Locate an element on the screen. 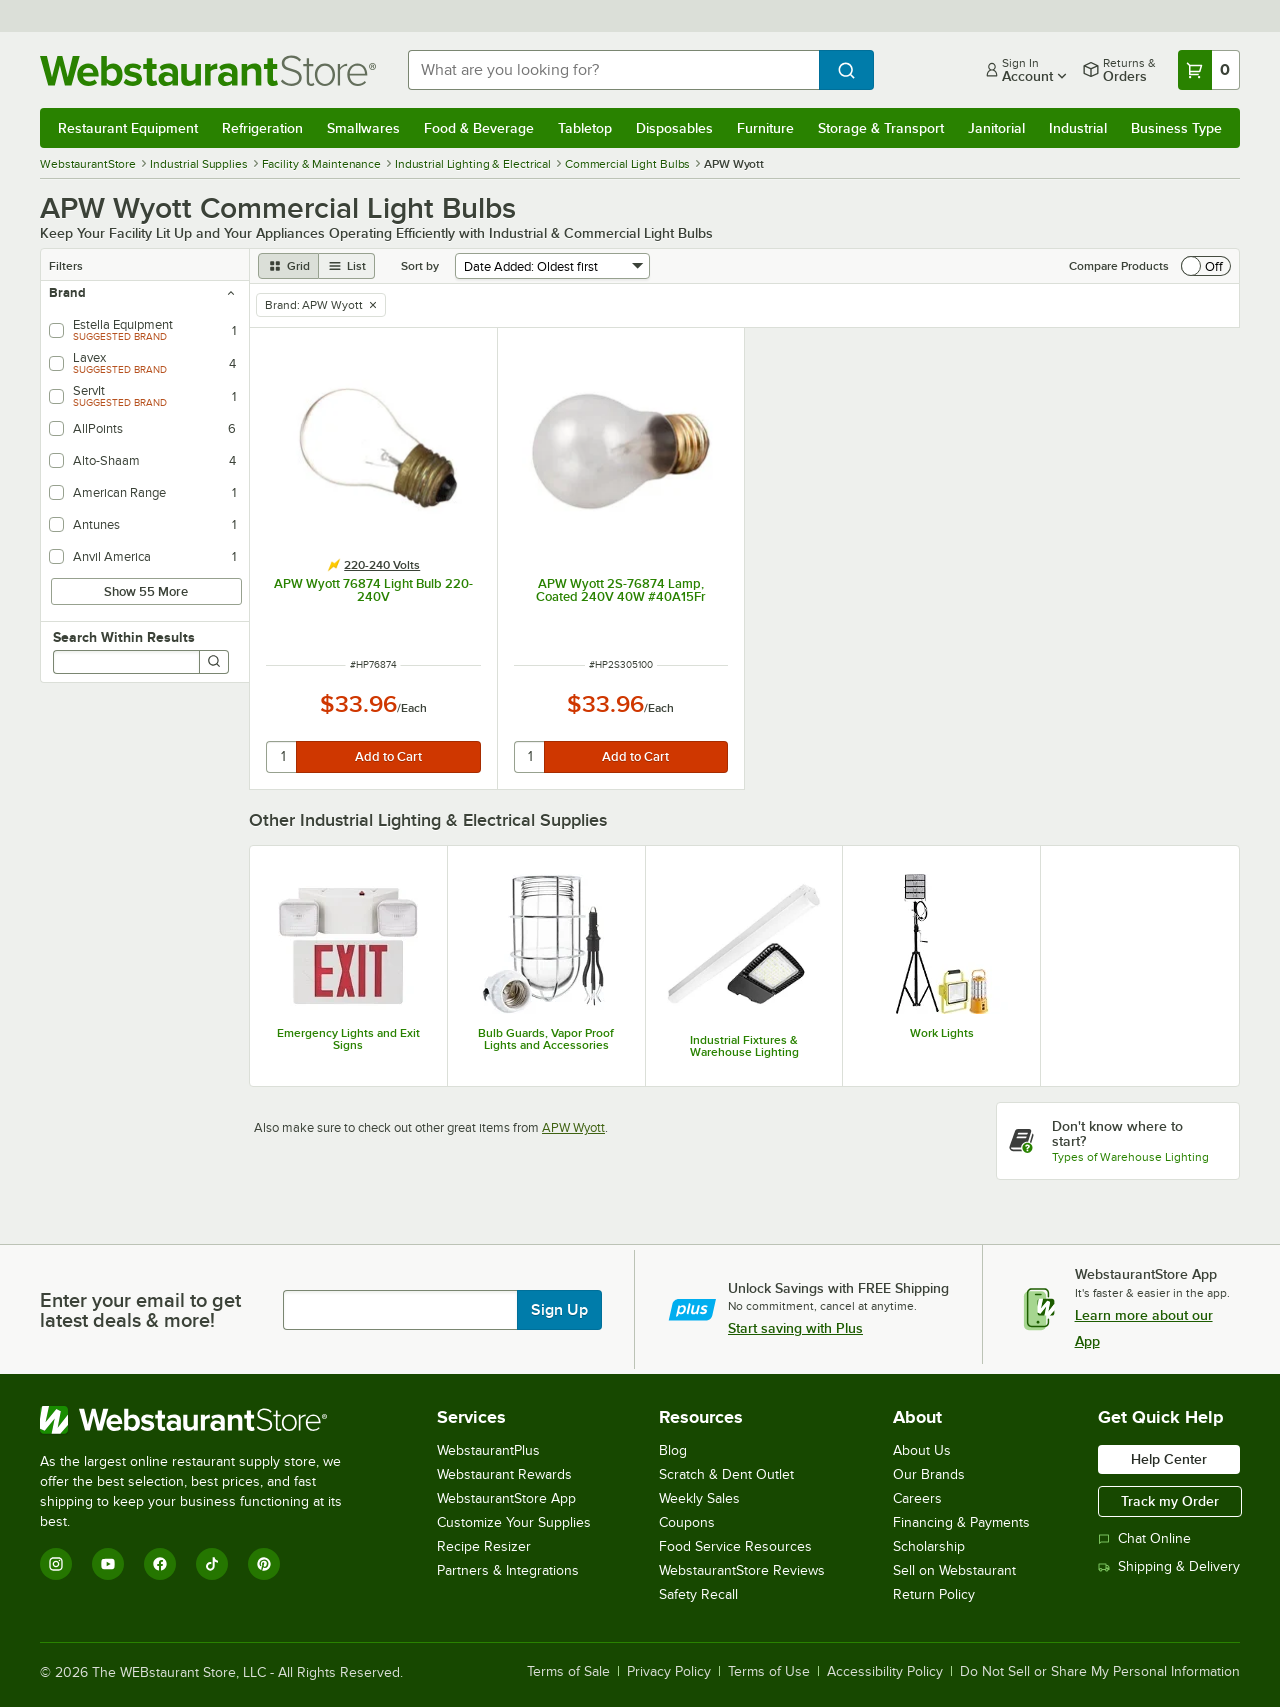  Start saving with Plus is located at coordinates (795, 1328).